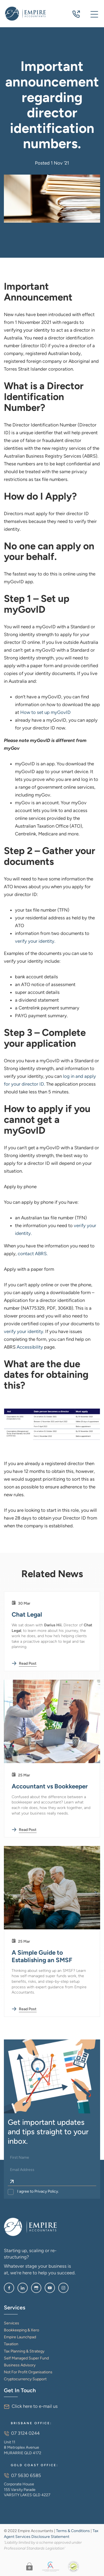 Image resolution: width=104 pixels, height=2576 pixels. What do you see at coordinates (32, 1253) in the screenshot?
I see `contact ABRS.` at bounding box center [32, 1253].